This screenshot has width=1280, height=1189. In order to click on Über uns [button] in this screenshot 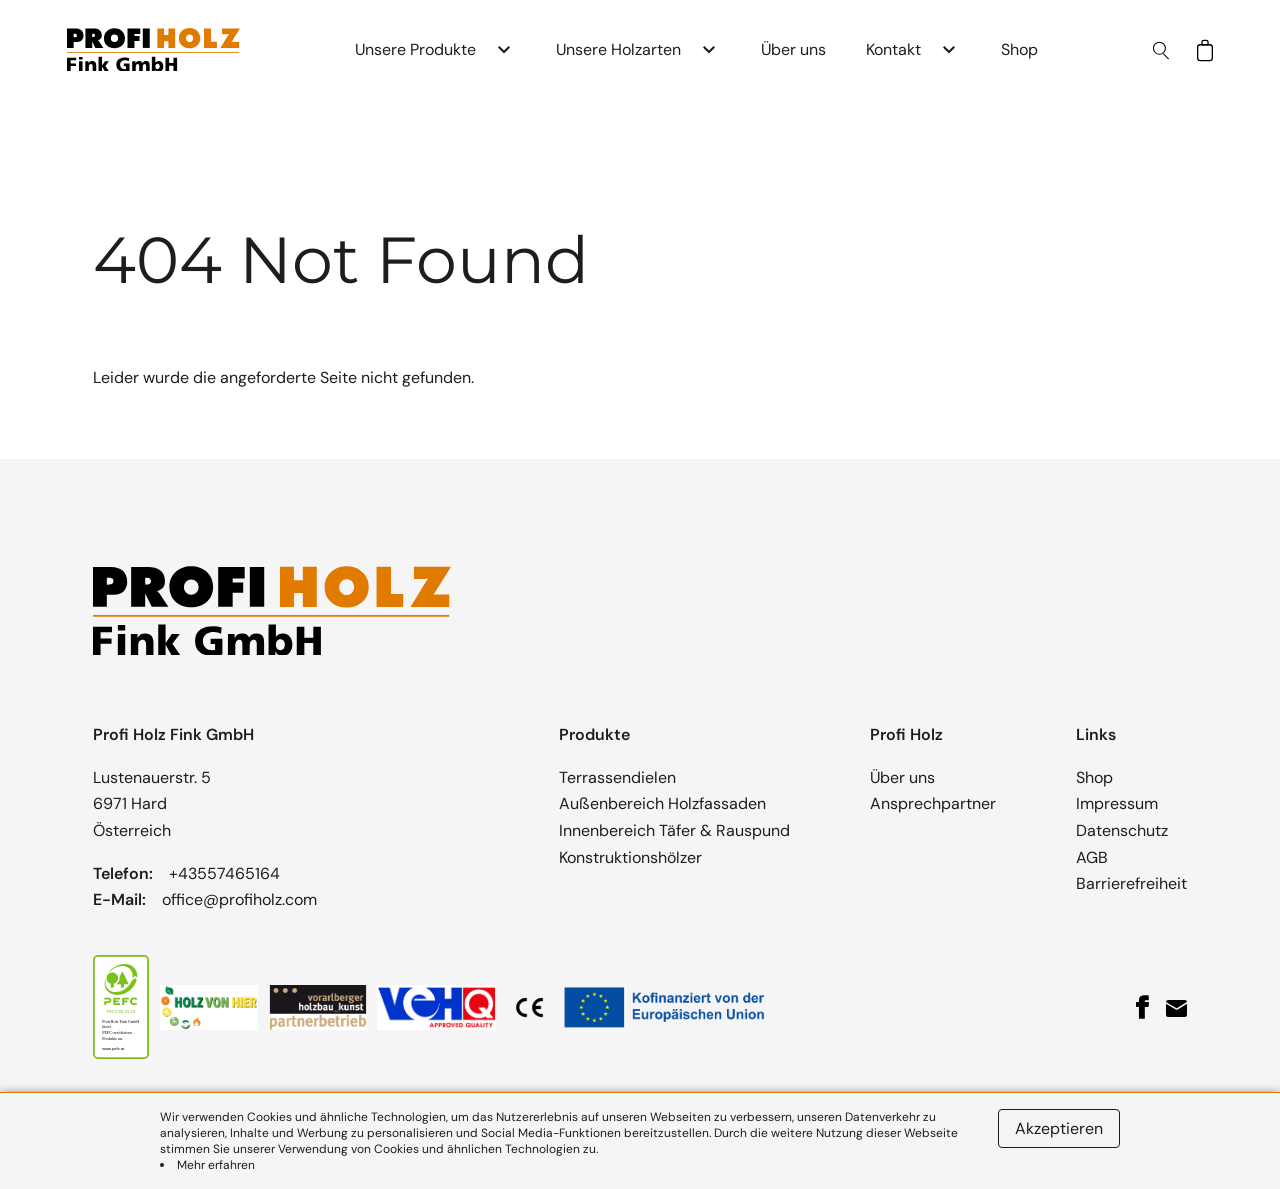, I will do `click(793, 49)`.